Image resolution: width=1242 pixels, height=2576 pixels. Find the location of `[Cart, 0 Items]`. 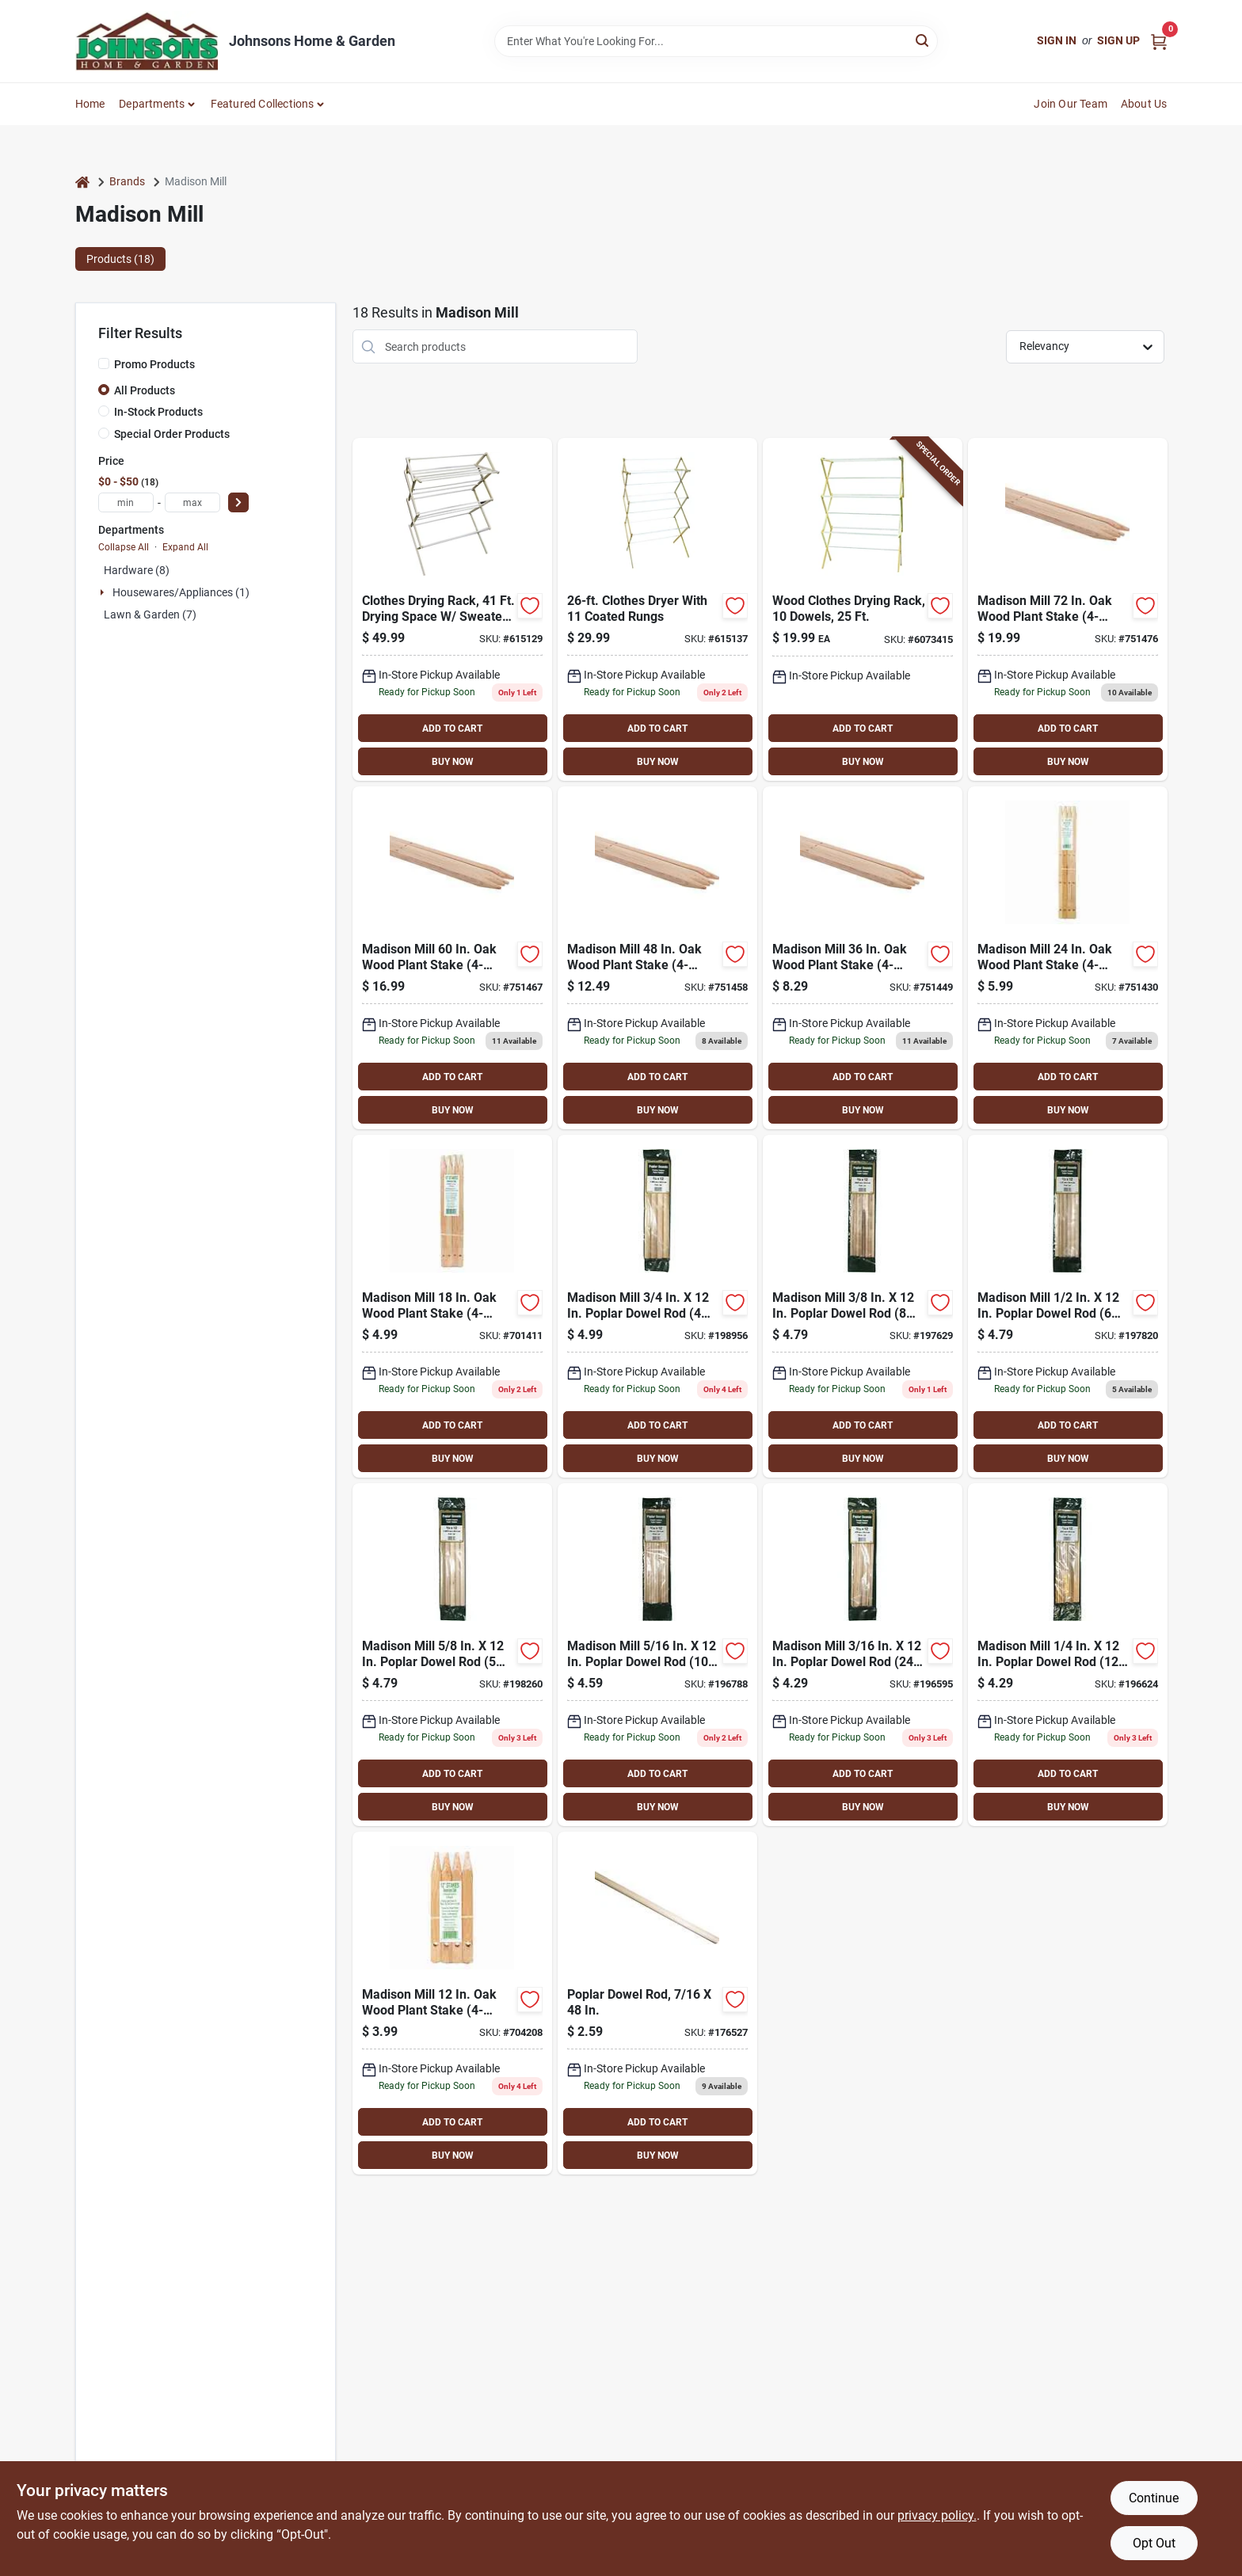

[Cart, 0 Items] is located at coordinates (1159, 40).